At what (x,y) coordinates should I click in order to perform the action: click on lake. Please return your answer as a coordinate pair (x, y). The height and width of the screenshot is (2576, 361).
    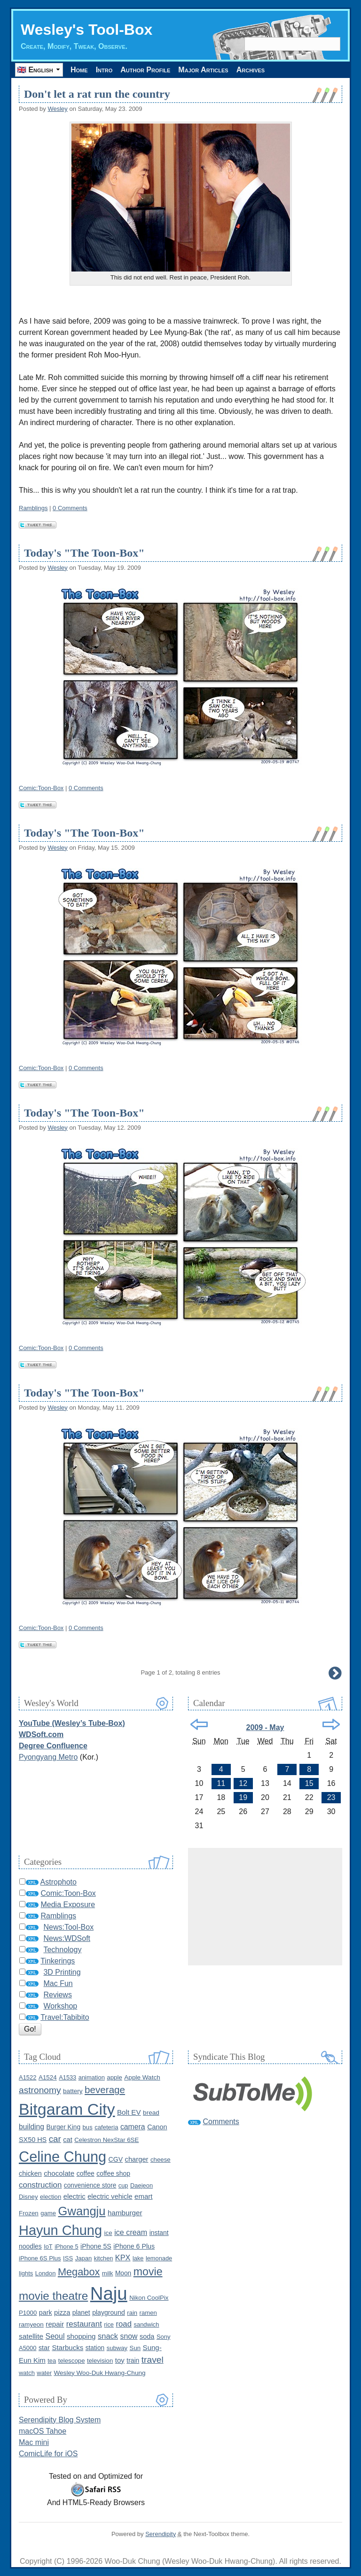
    Looking at the image, I should click on (138, 2258).